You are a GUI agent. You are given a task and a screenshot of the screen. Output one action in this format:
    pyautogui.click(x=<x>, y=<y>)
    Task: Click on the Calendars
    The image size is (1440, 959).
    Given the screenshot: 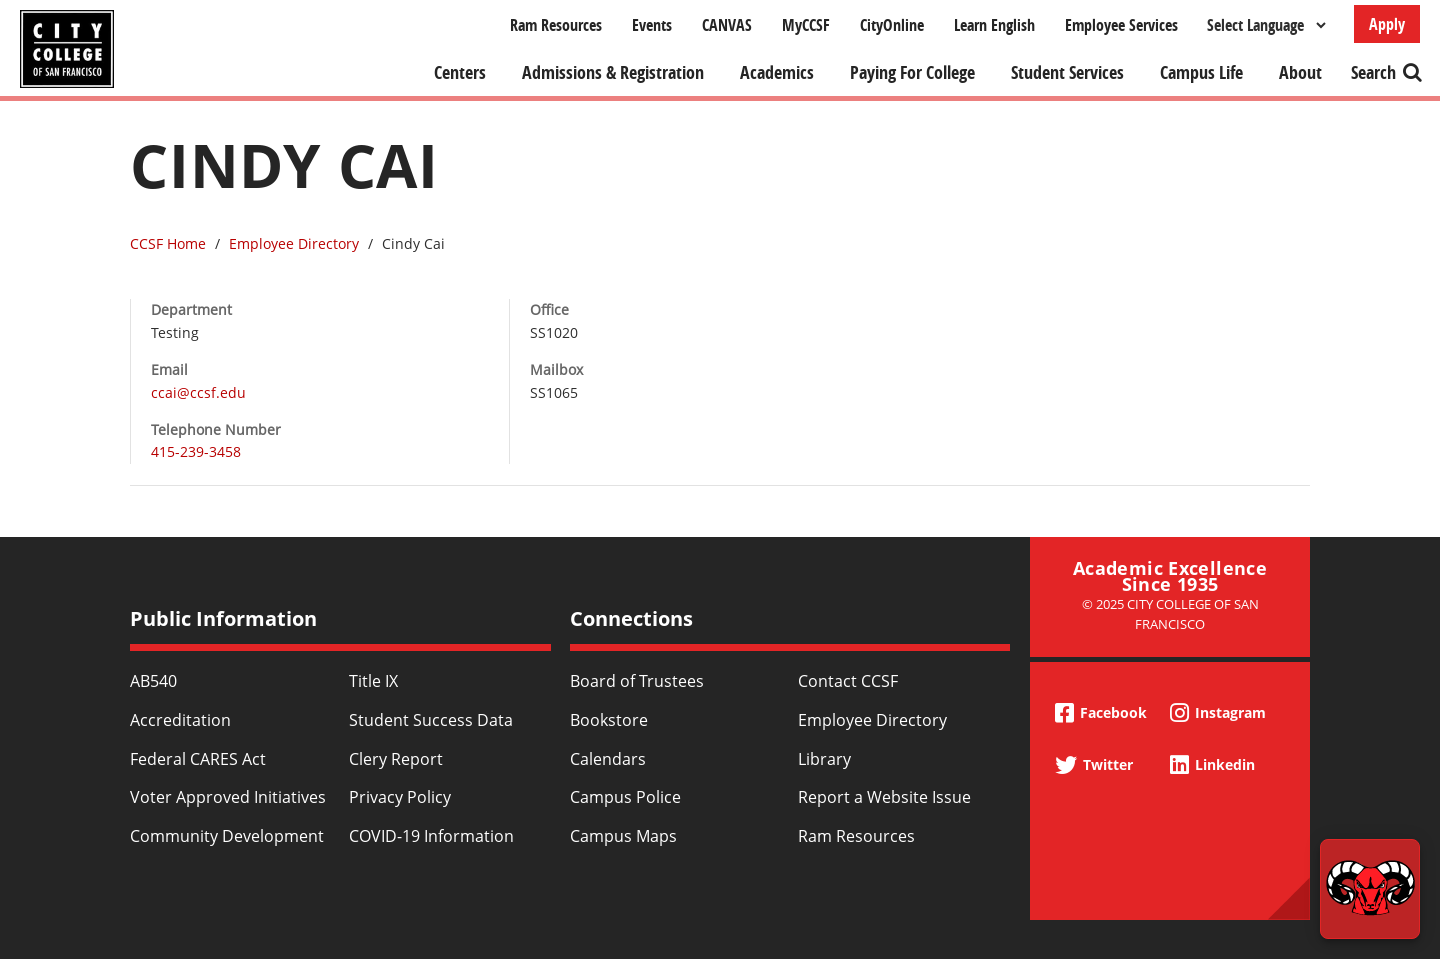 What is the action you would take?
    pyautogui.click(x=608, y=759)
    